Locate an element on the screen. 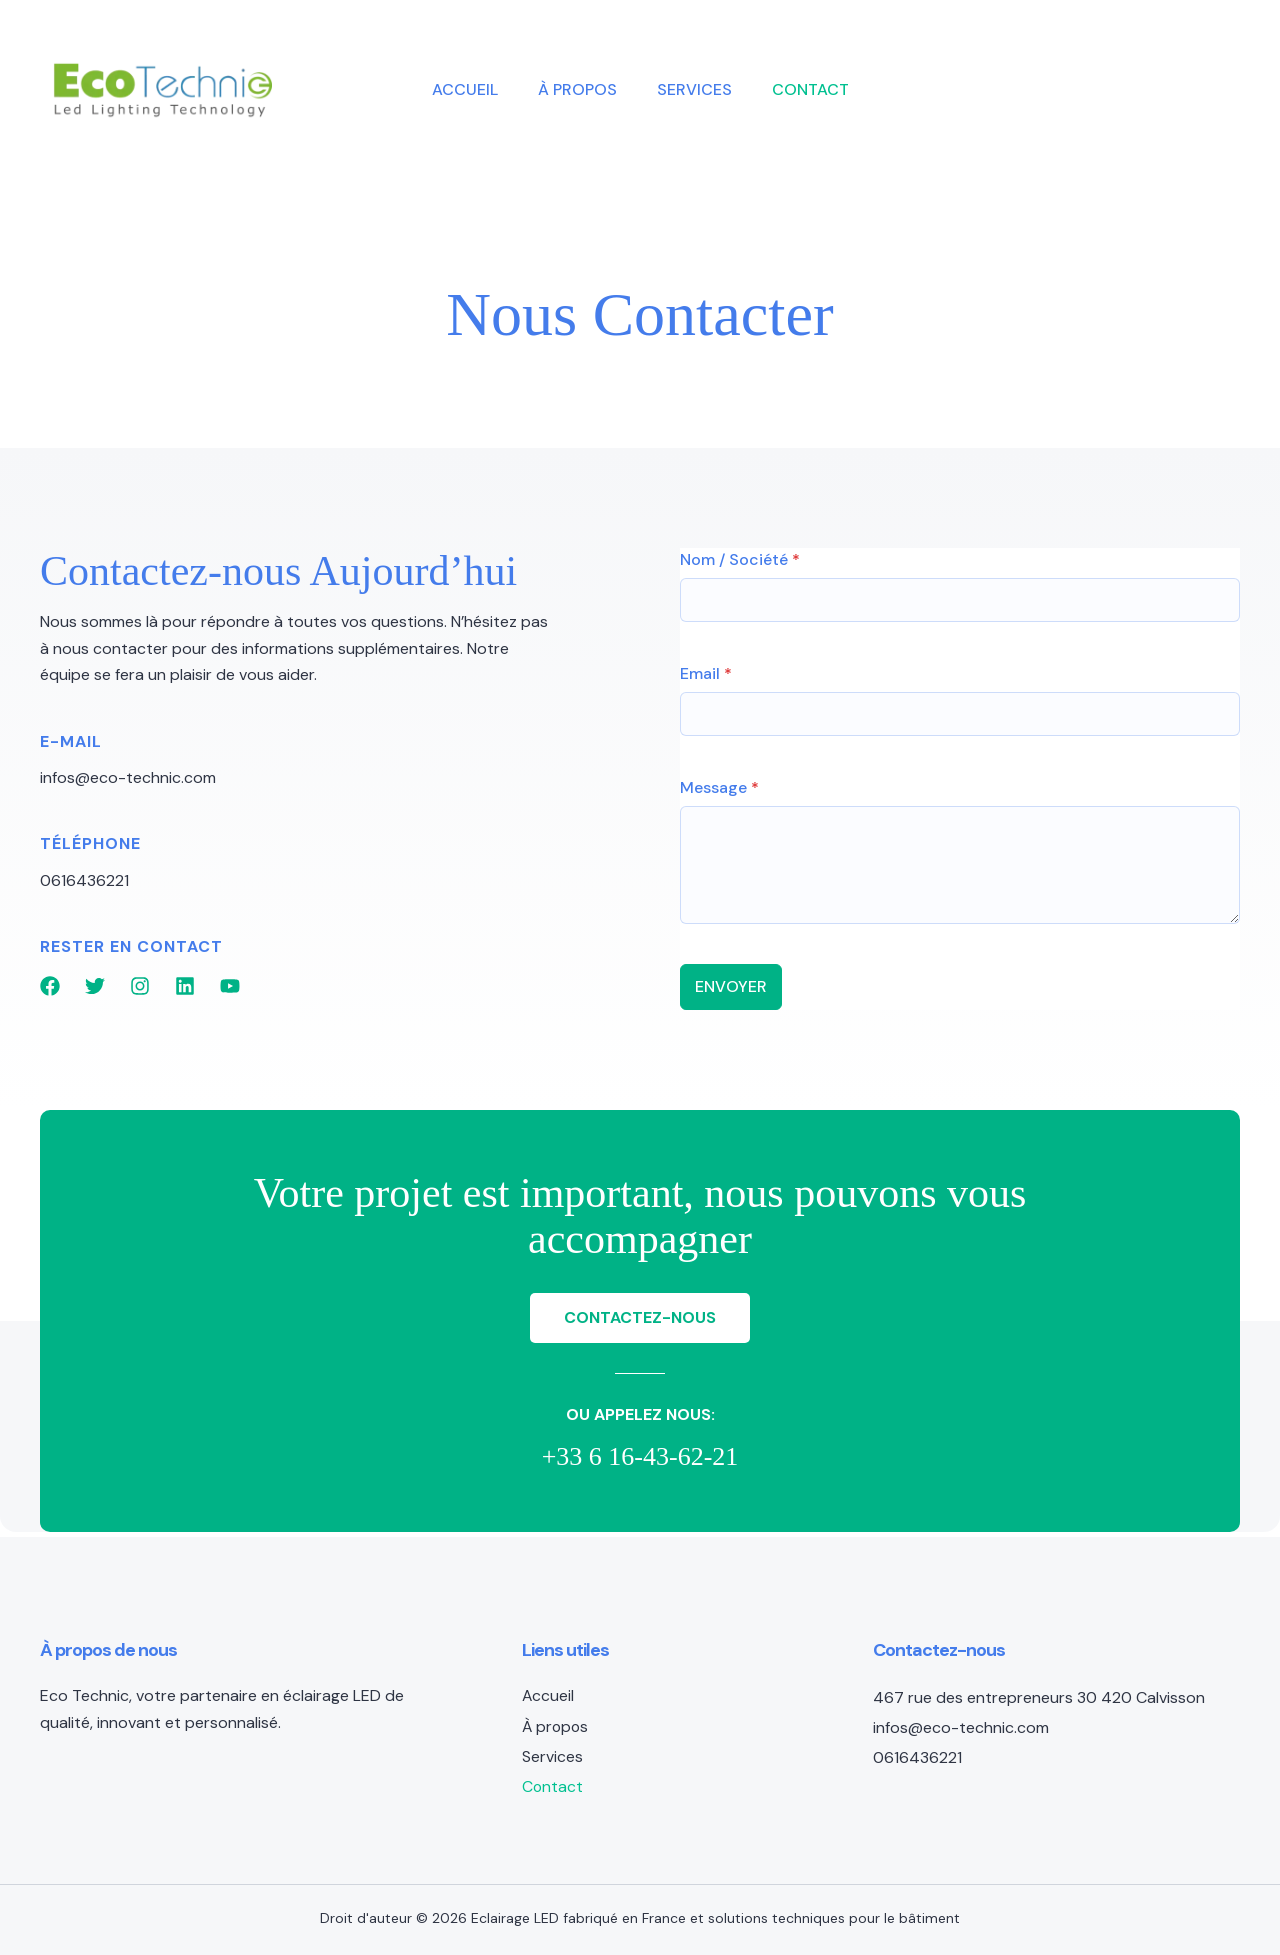 This screenshot has width=1280, height=1955. Services is located at coordinates (694, 89).